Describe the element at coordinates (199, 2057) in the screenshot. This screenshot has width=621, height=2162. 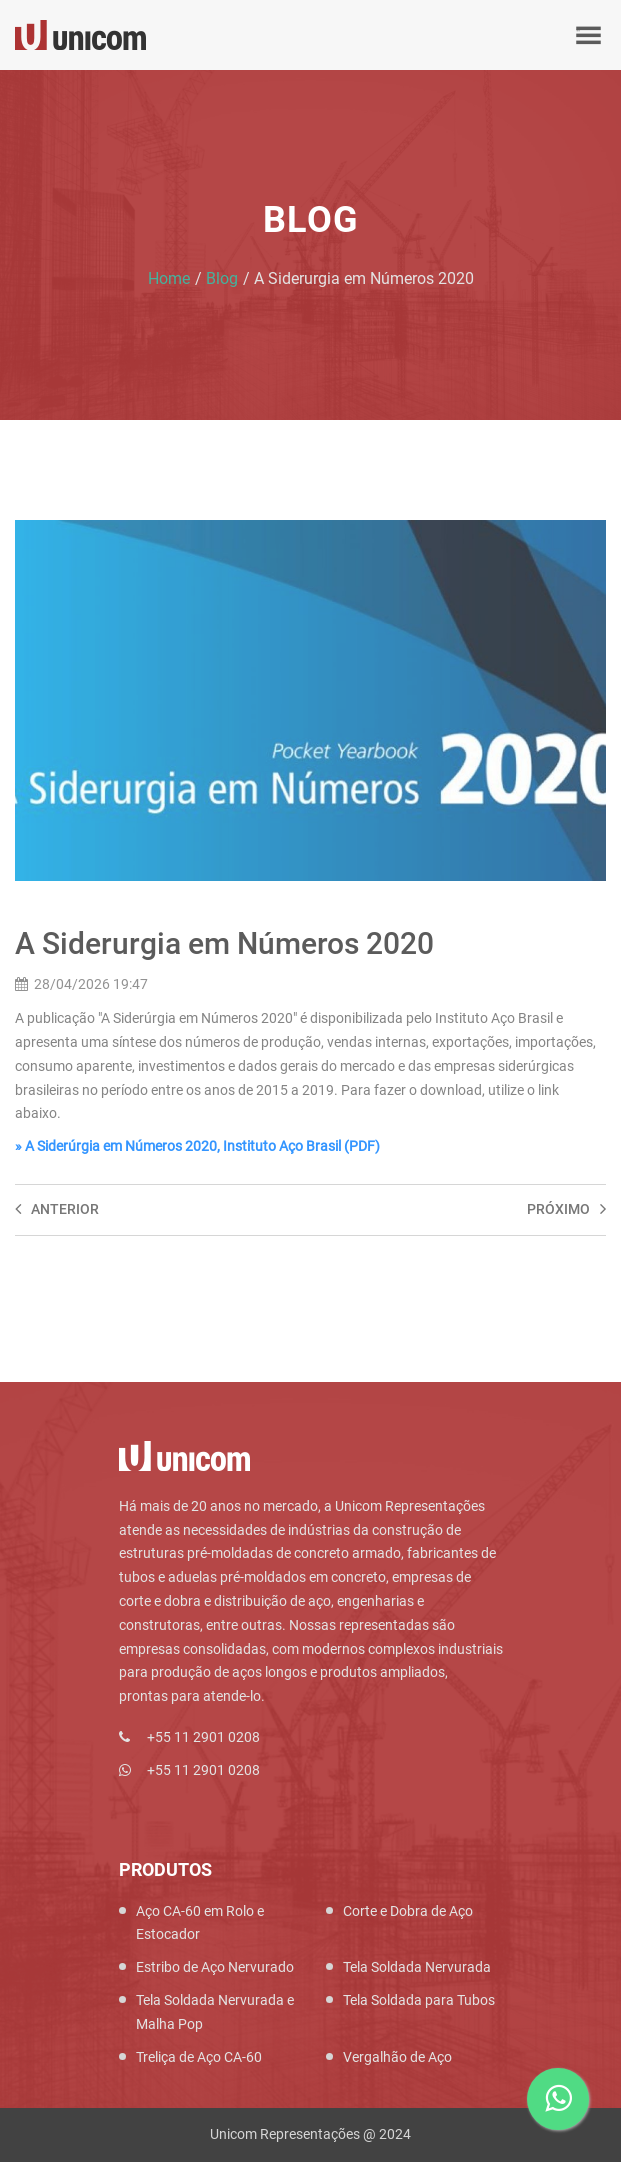
I see `Treliça de Aço CA-60` at that location.